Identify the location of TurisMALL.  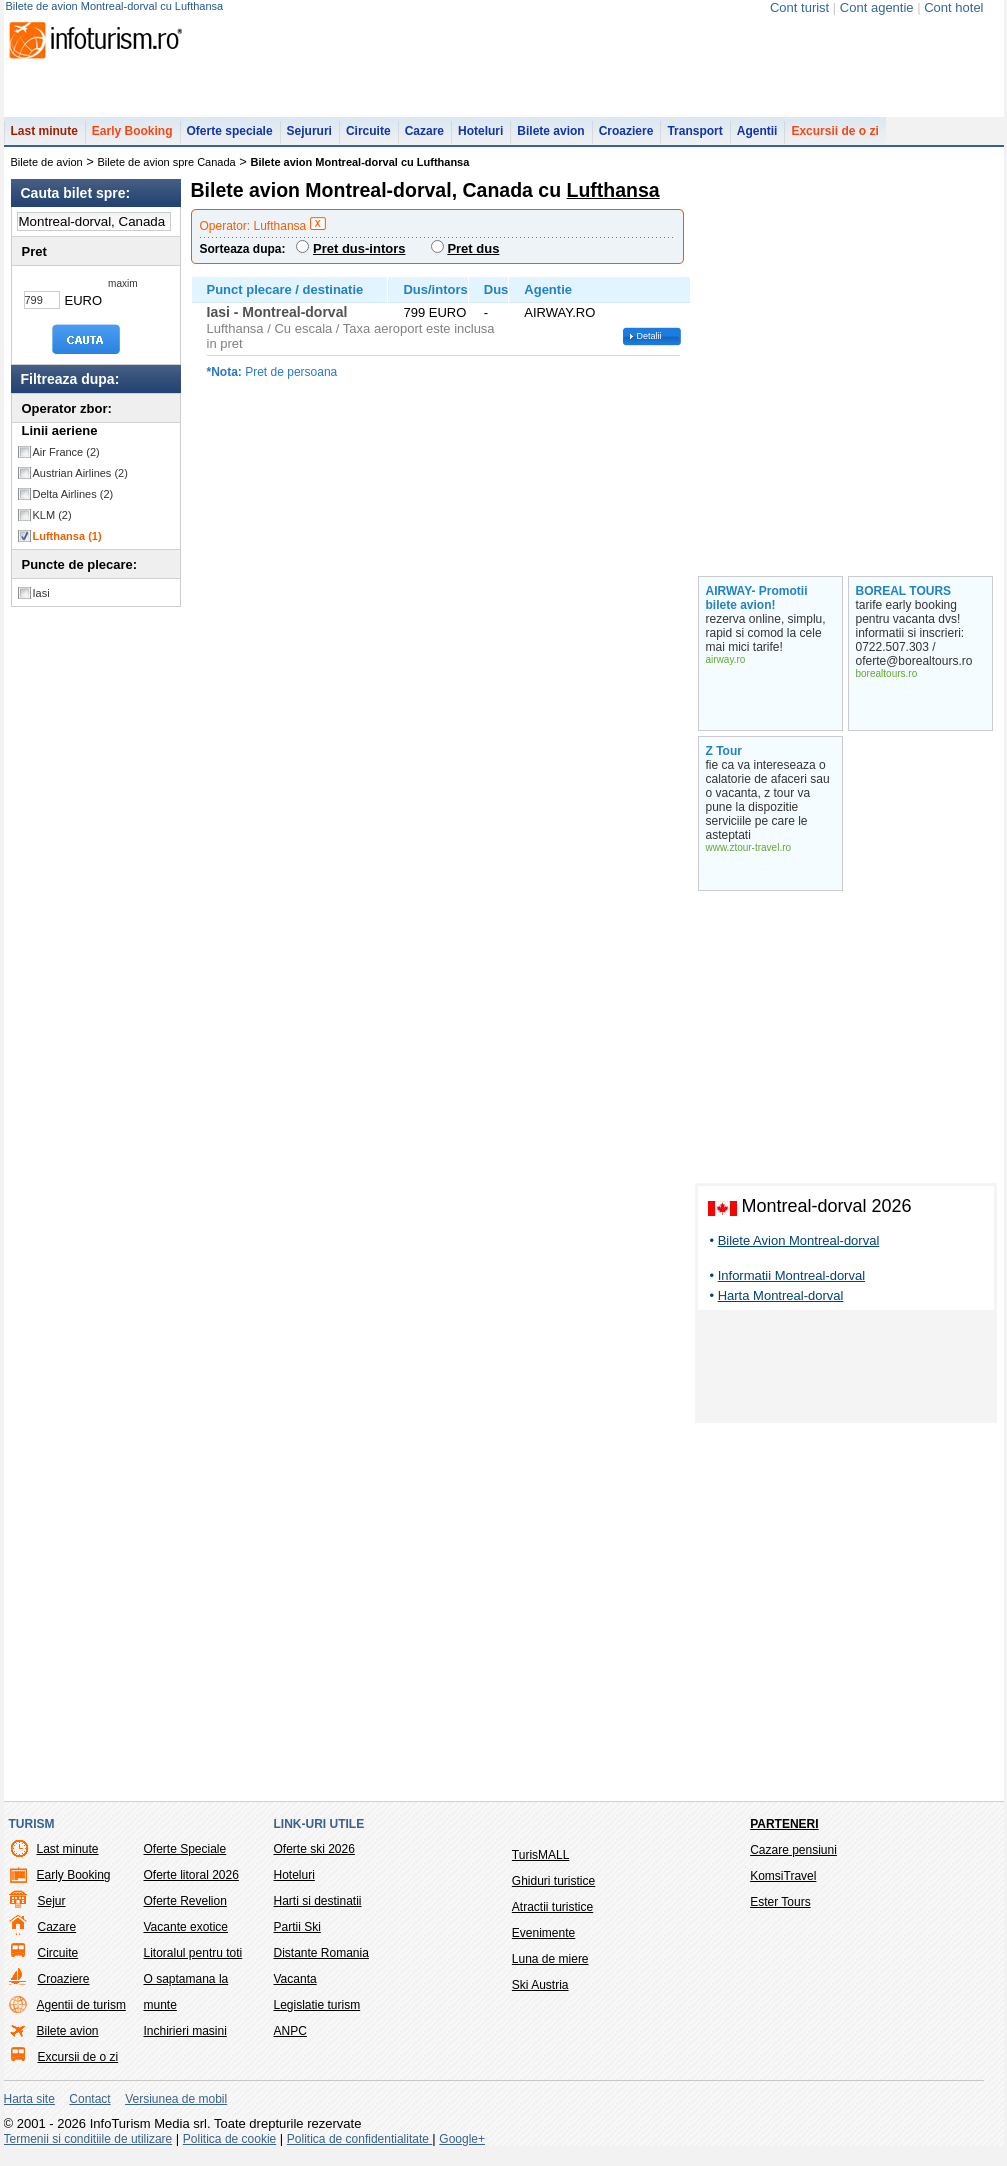
(541, 1865).